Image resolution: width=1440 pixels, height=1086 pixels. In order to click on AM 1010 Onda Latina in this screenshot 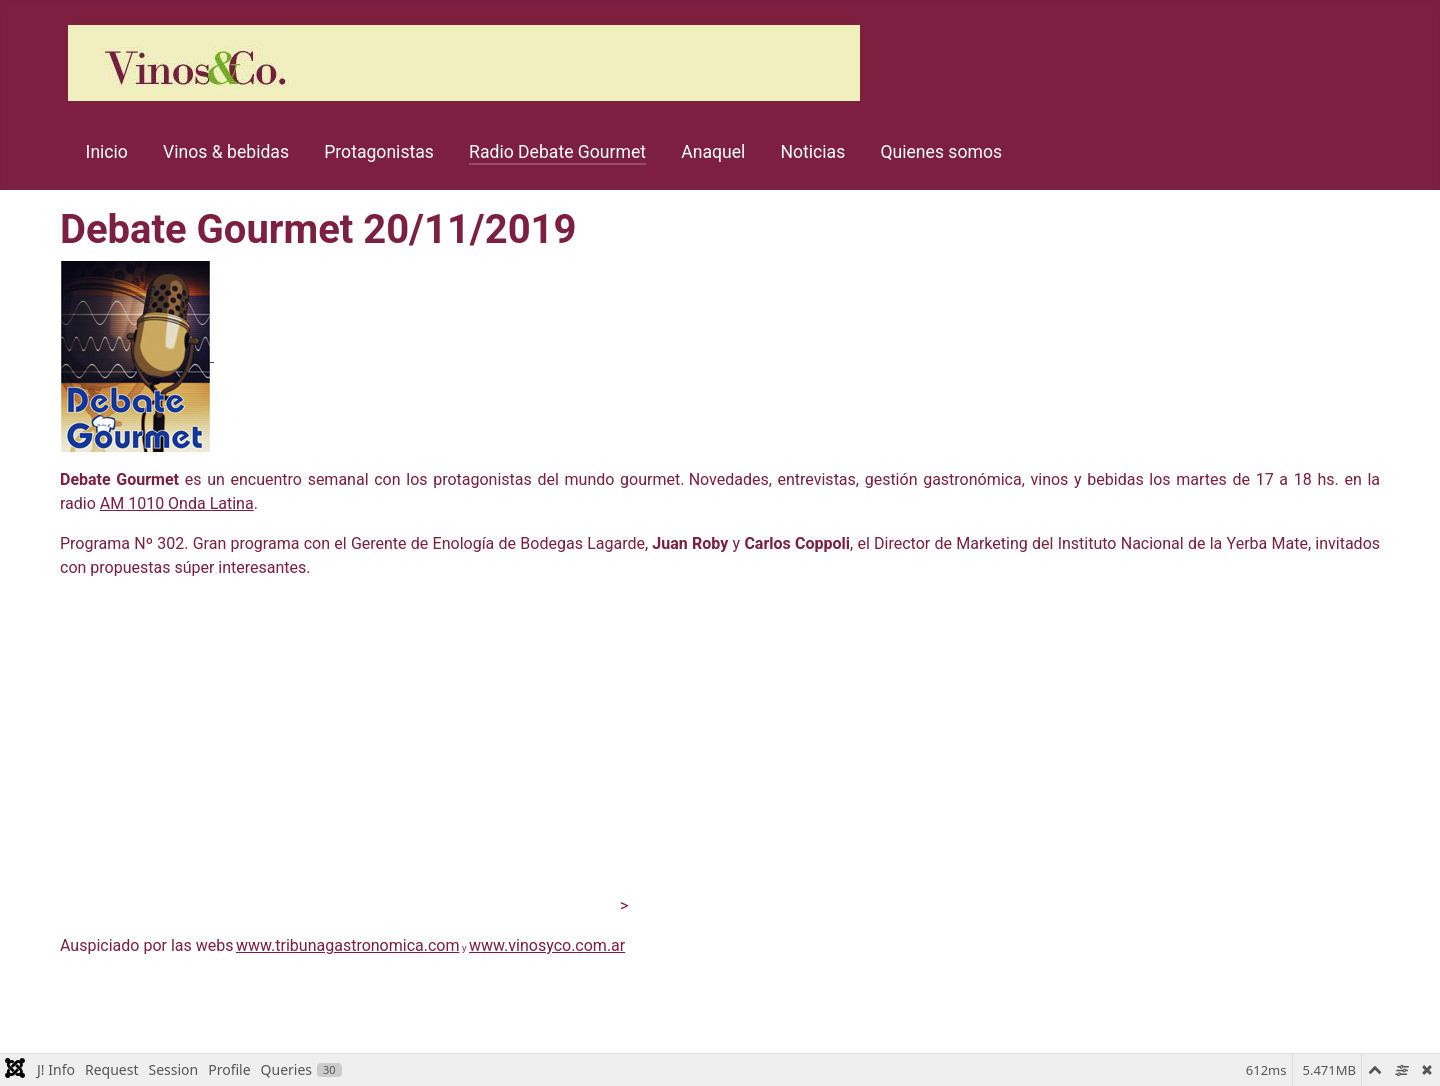, I will do `click(177, 503)`.